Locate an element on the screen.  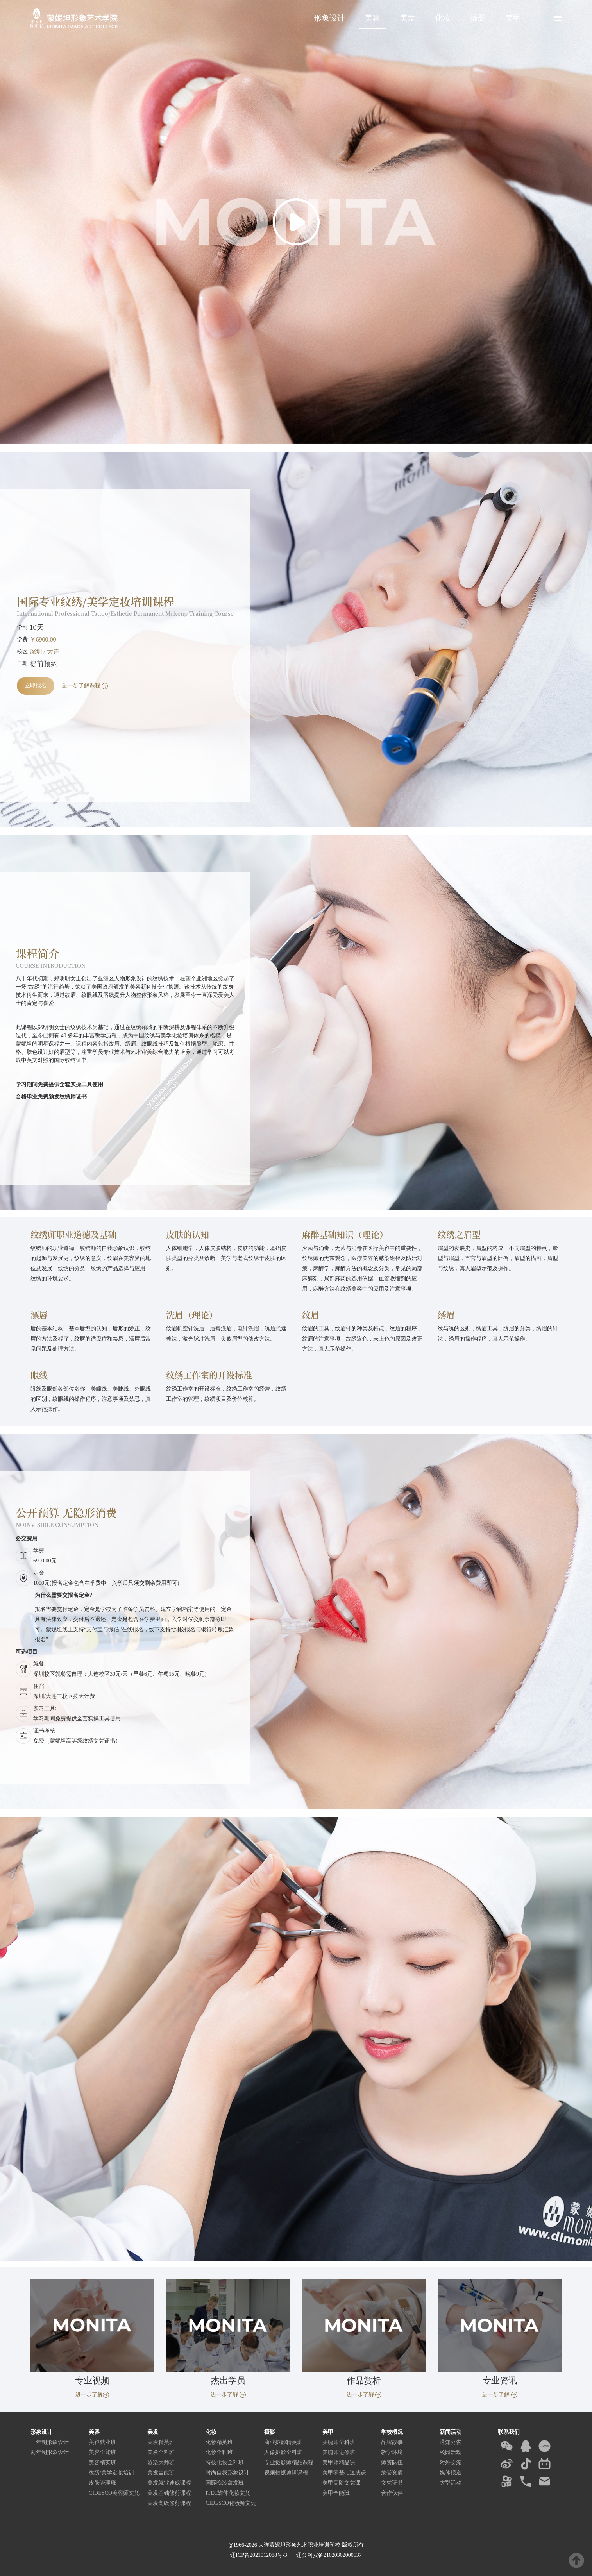
摄影 [button] is located at coordinates (478, 18).